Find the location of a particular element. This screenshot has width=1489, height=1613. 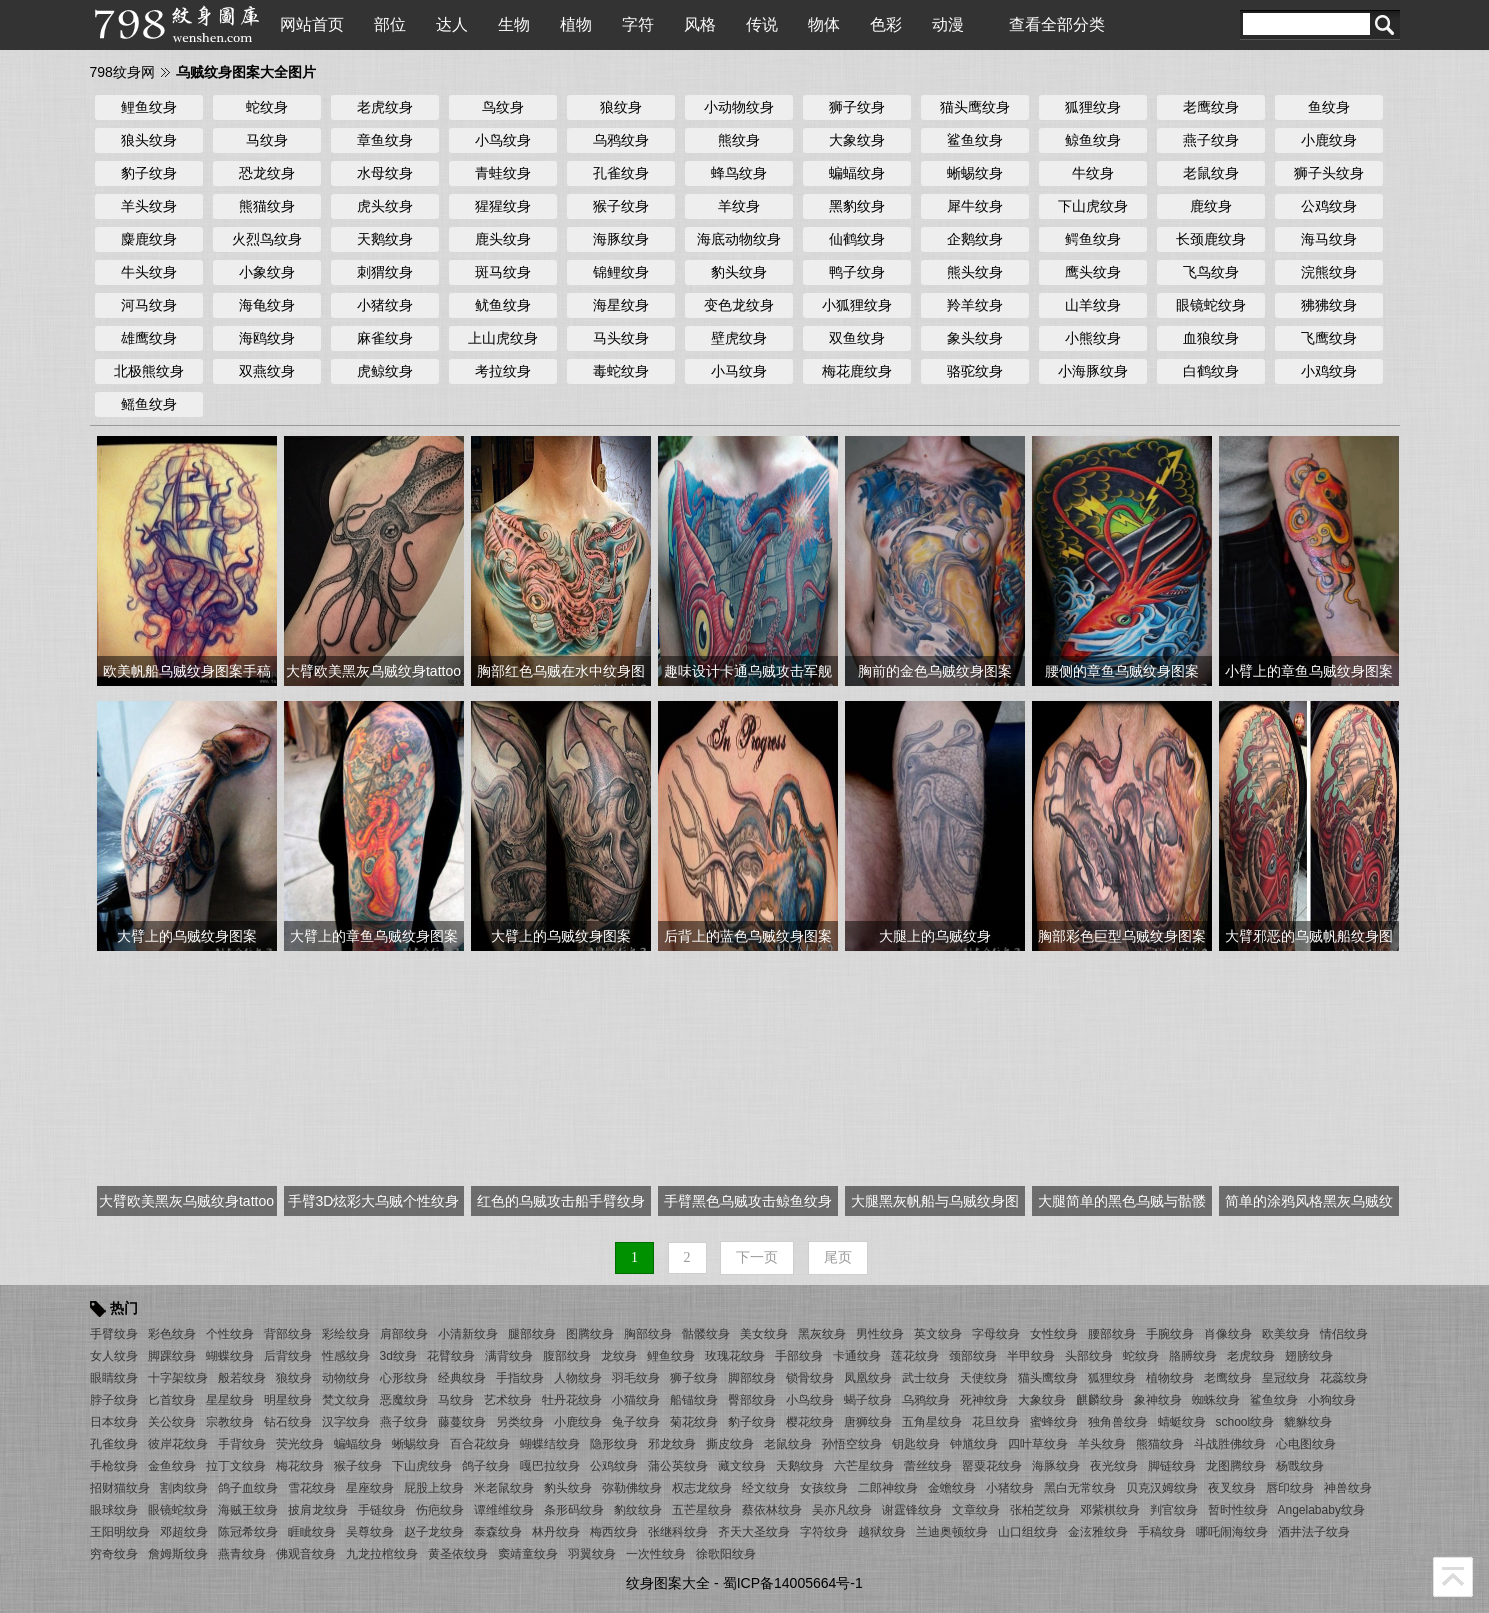

豹子纹身 is located at coordinates (149, 173).